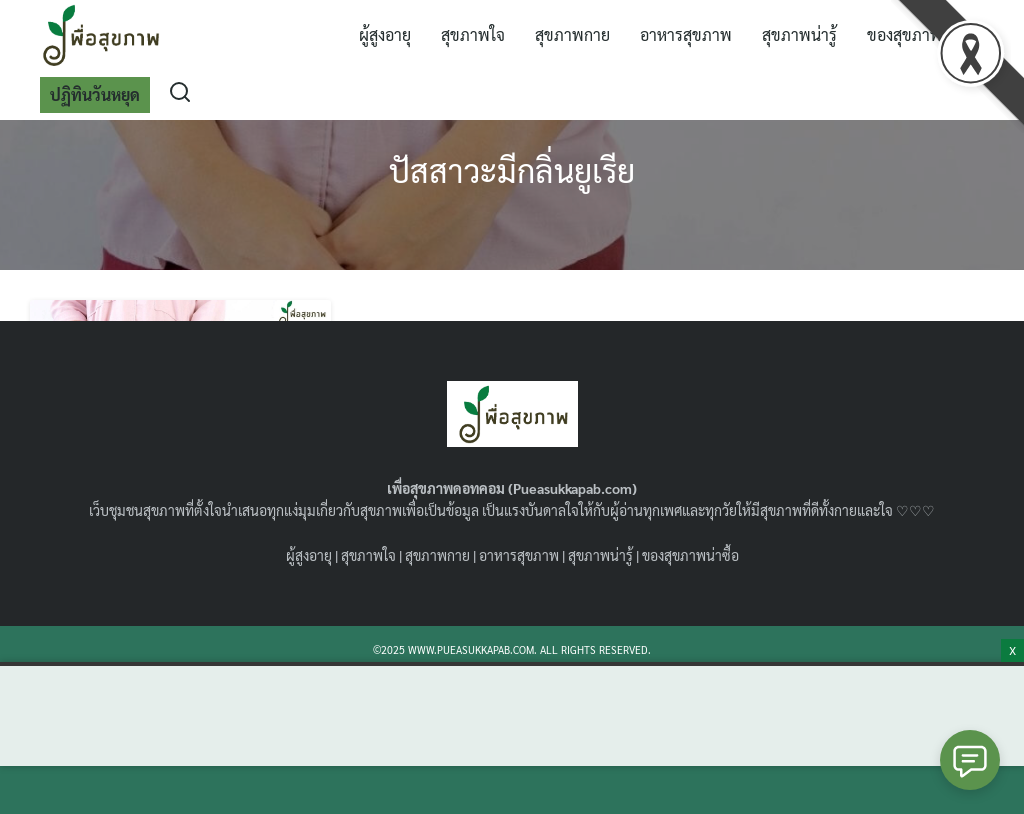 The image size is (1024, 814). I want to click on สุขภาพใจ, so click(473, 34).